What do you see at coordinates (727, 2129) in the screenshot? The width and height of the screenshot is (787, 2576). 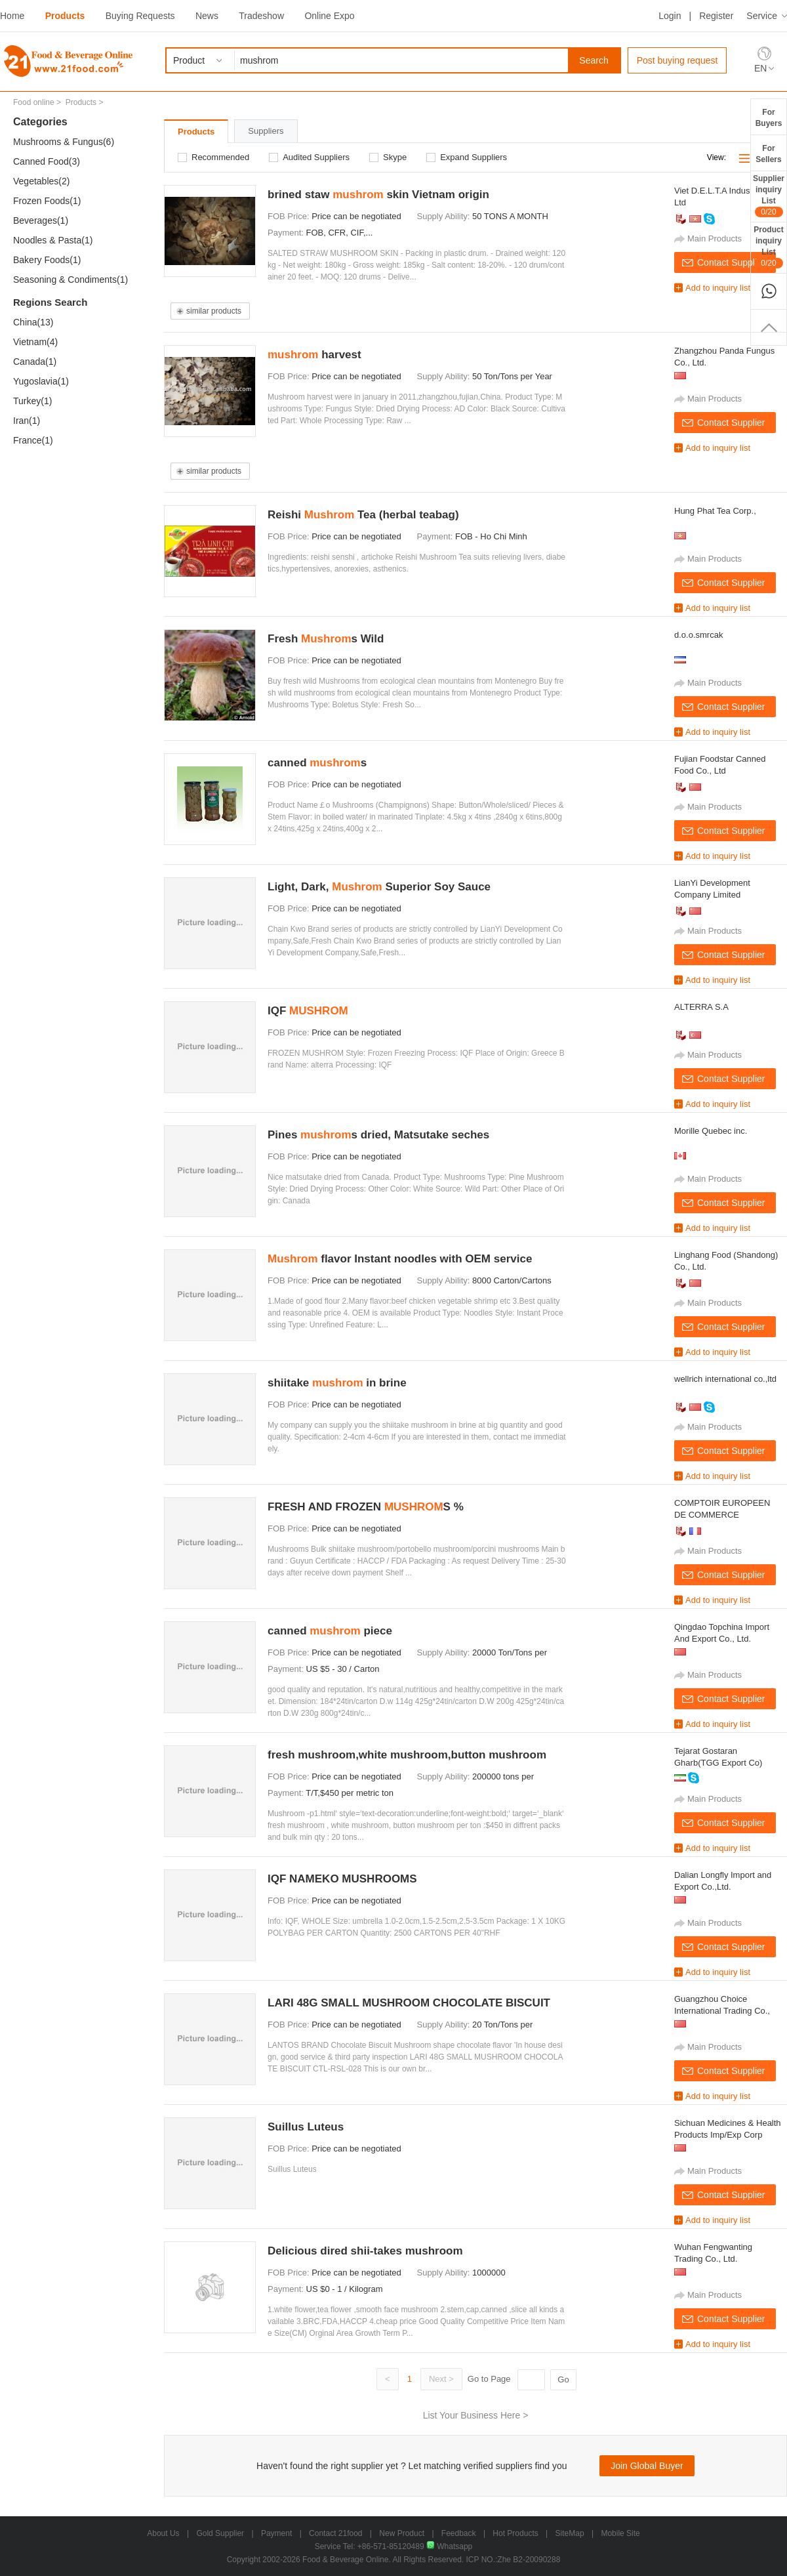 I see `Sichuan Medicines & Health Products Imp/Exp Corp` at bounding box center [727, 2129].